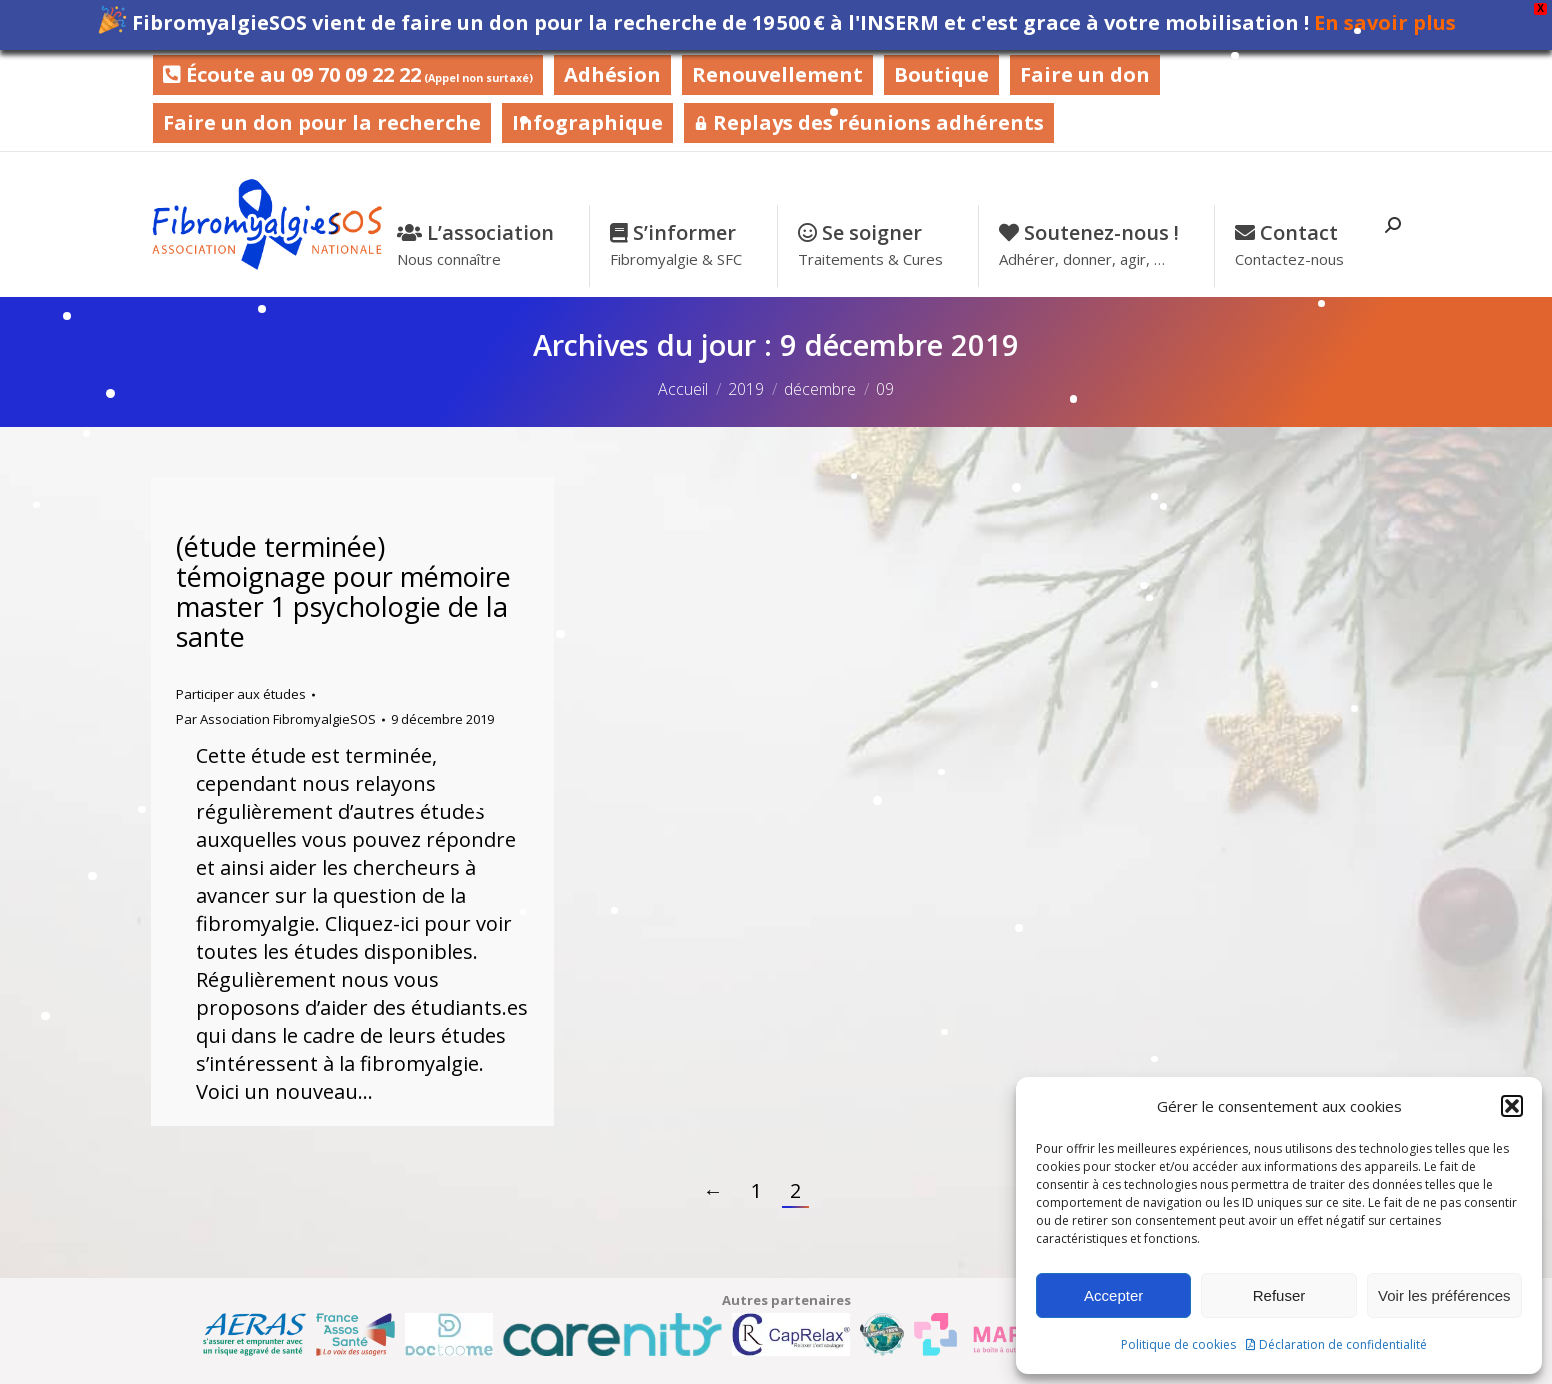 This screenshot has height=1384, width=1552. What do you see at coordinates (343, 591) in the screenshot?
I see `(étude terminée) témoignage pour mémoire master 1 psychologie de la sante` at bounding box center [343, 591].